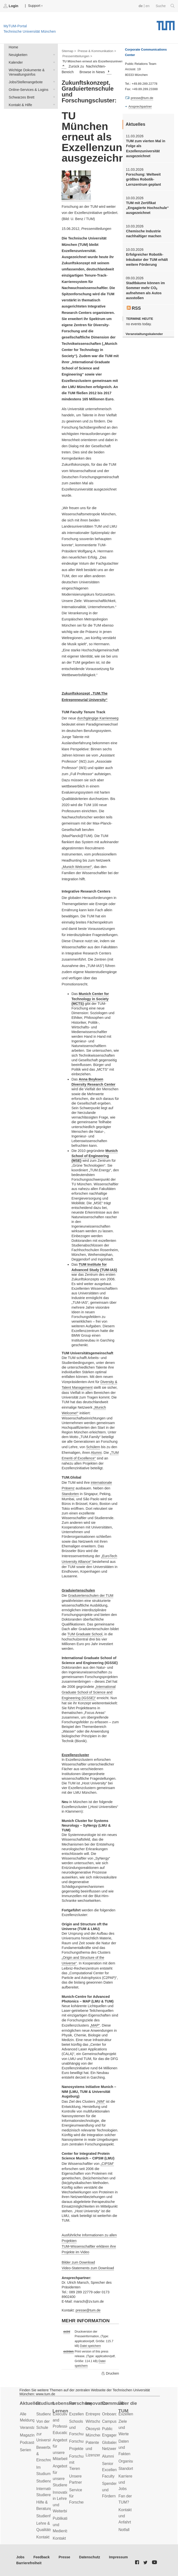  Describe the element at coordinates (53, 104) in the screenshot. I see `Kontakt & Hilfe` at that location.